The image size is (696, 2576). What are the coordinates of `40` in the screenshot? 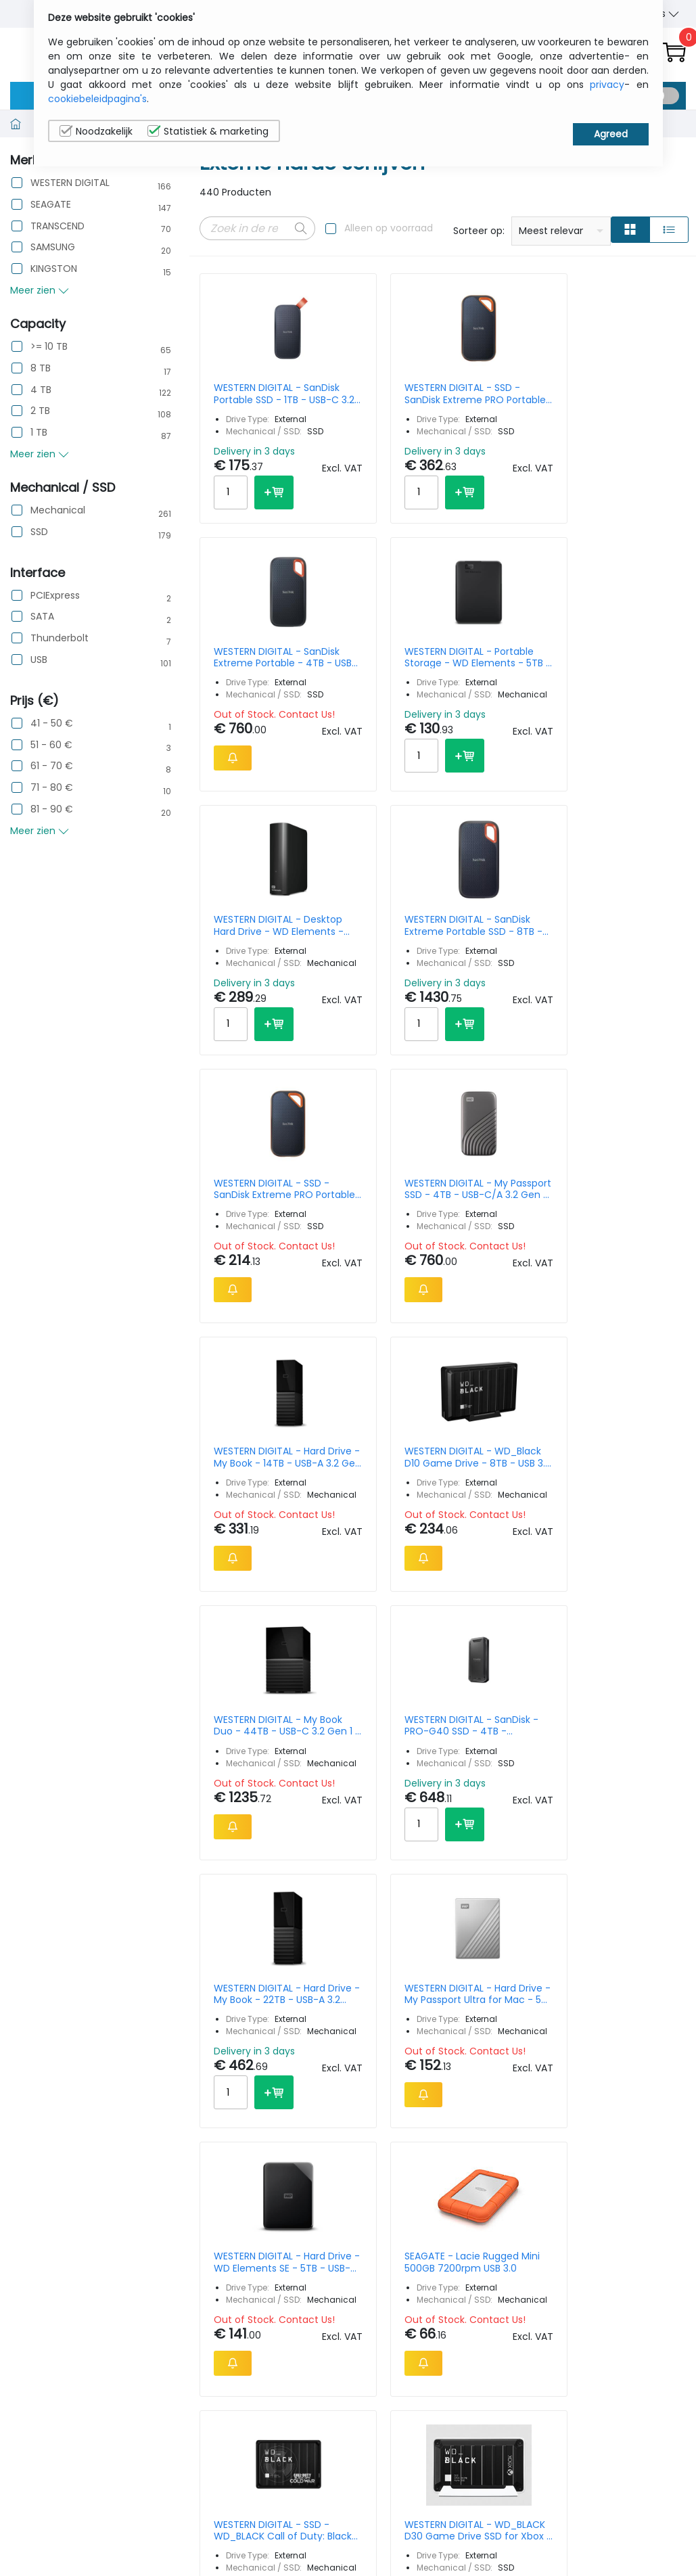 It's located at (672, 1964).